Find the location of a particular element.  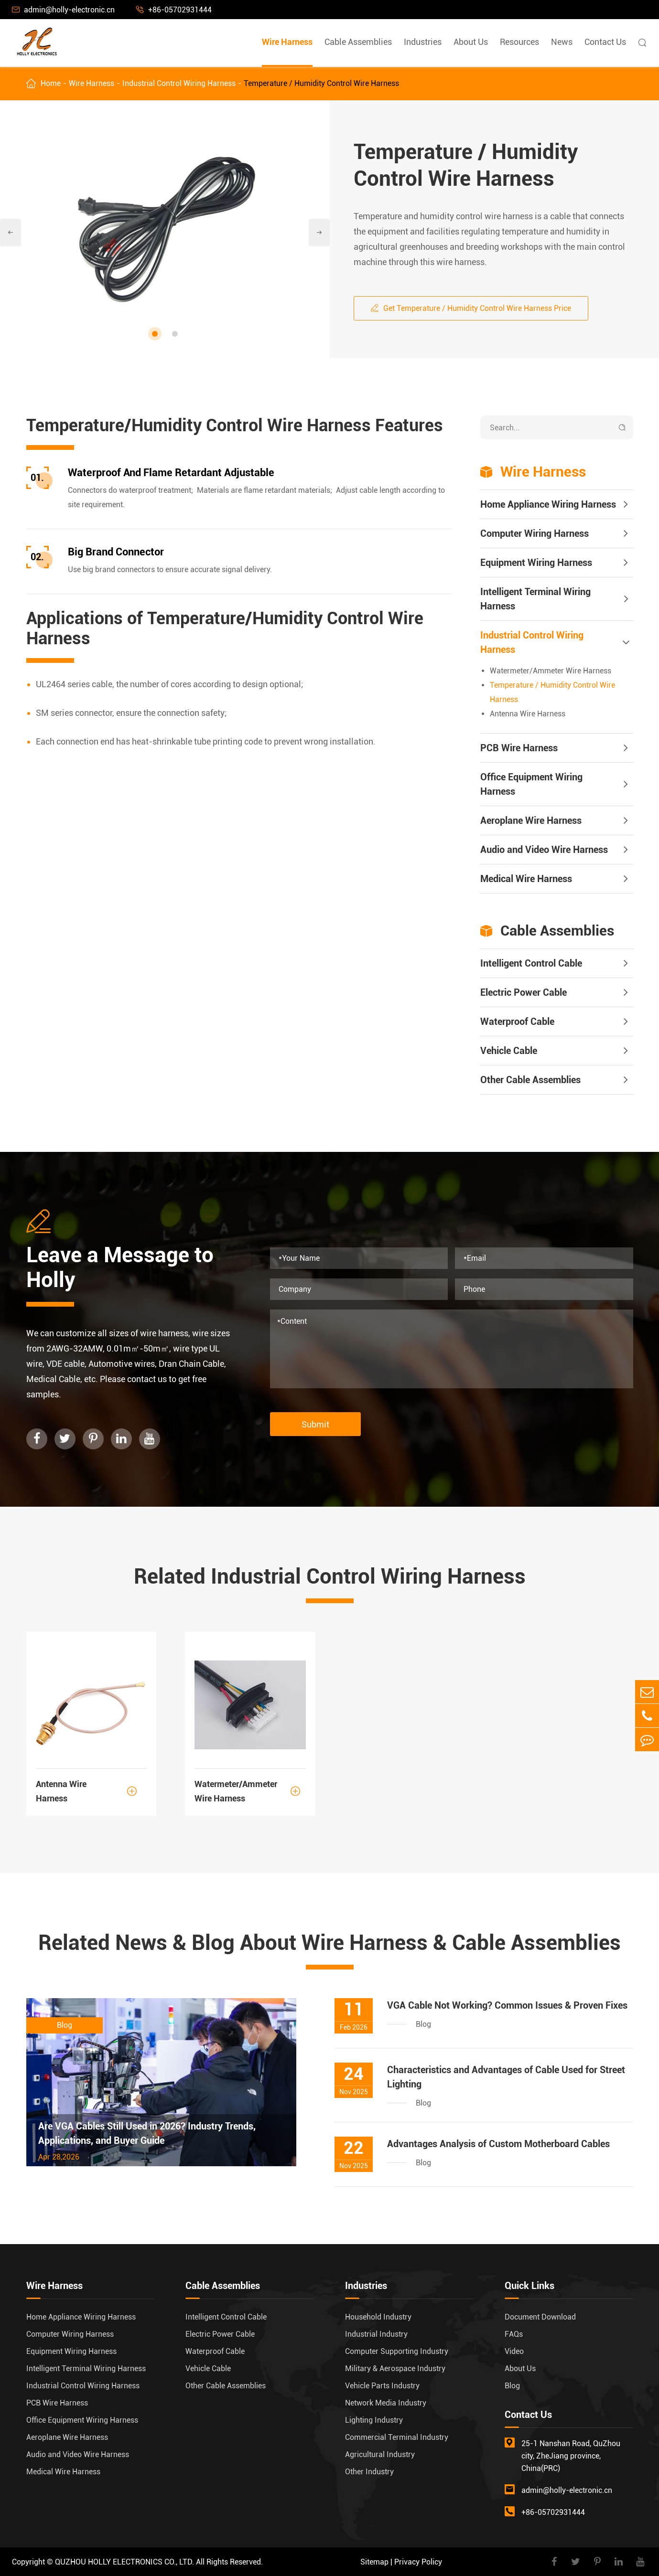

Vehicle Cable is located at coordinates (508, 1050).